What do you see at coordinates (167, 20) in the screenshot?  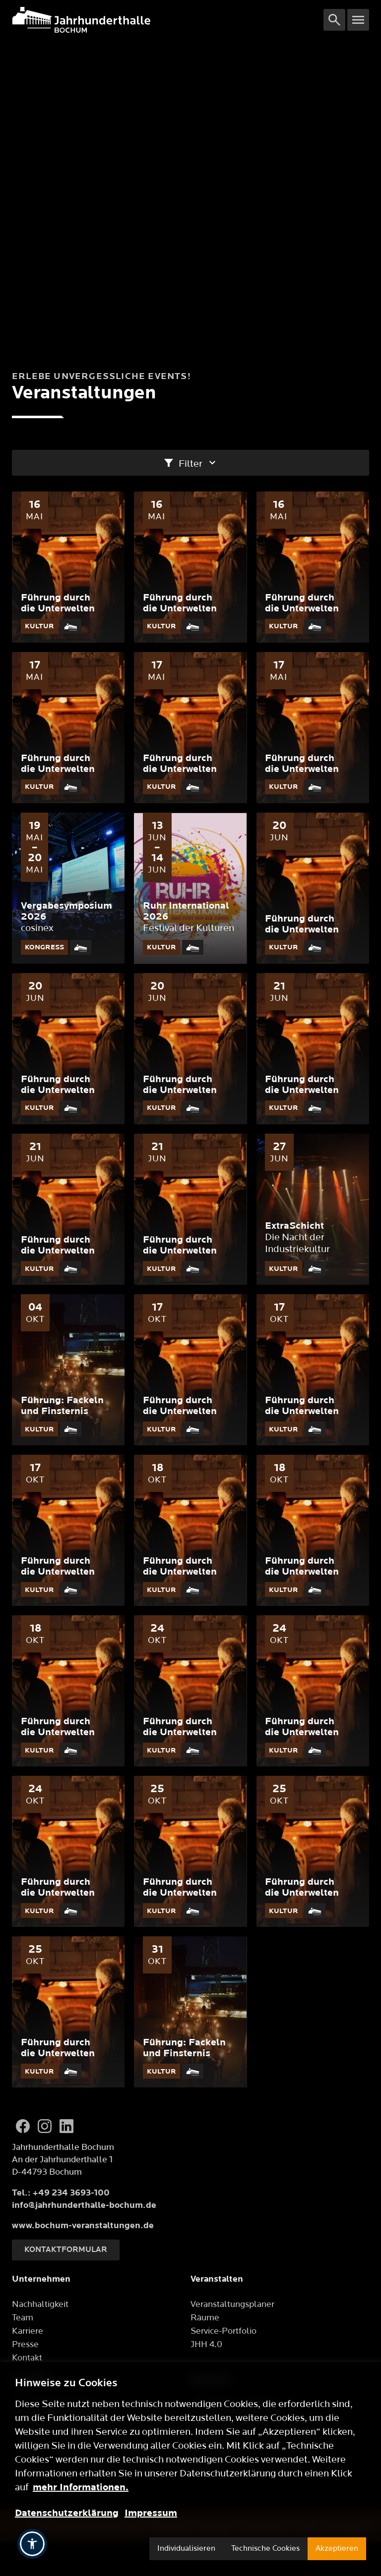 I see `[Logo]` at bounding box center [167, 20].